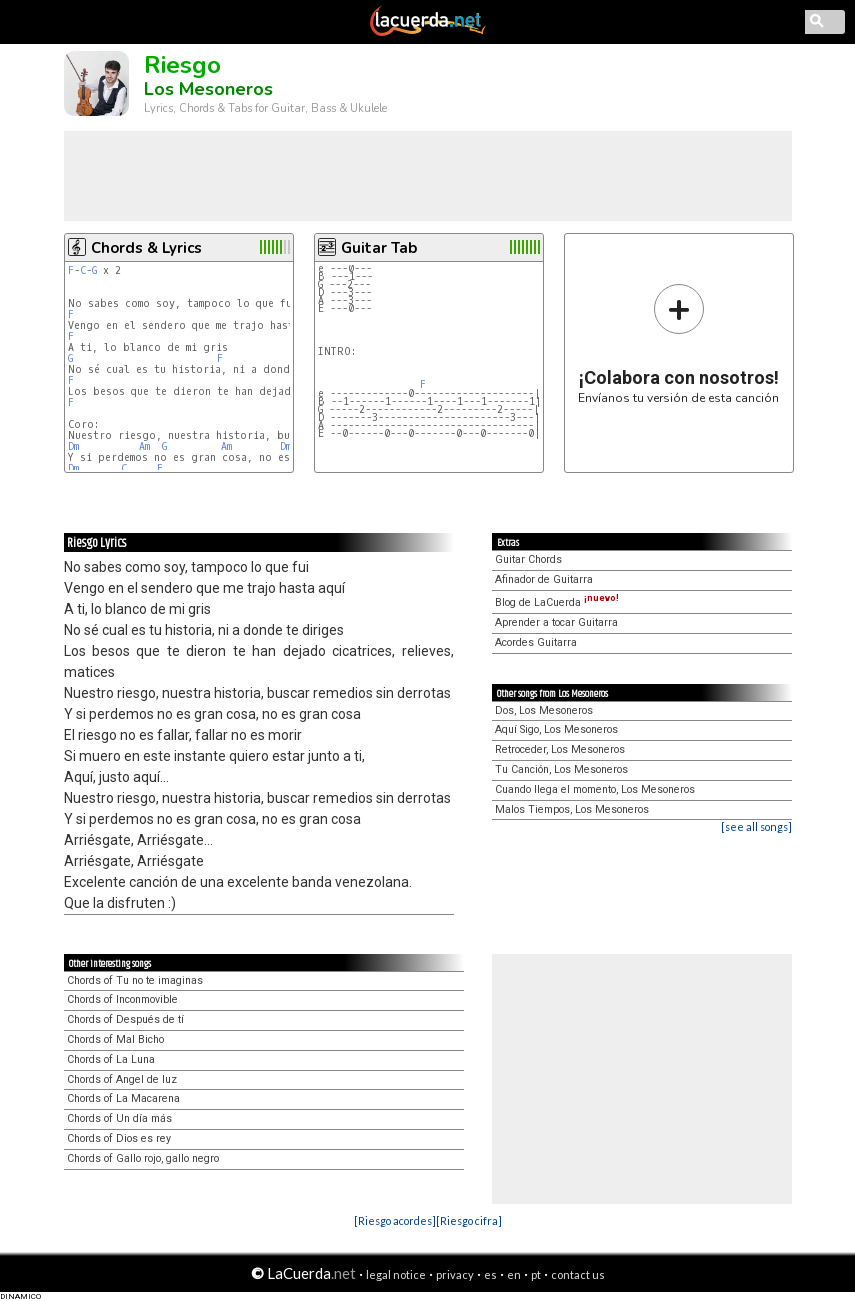 This screenshot has height=1301, width=855. What do you see at coordinates (119, 1138) in the screenshot?
I see `Chords of Dios es rey` at bounding box center [119, 1138].